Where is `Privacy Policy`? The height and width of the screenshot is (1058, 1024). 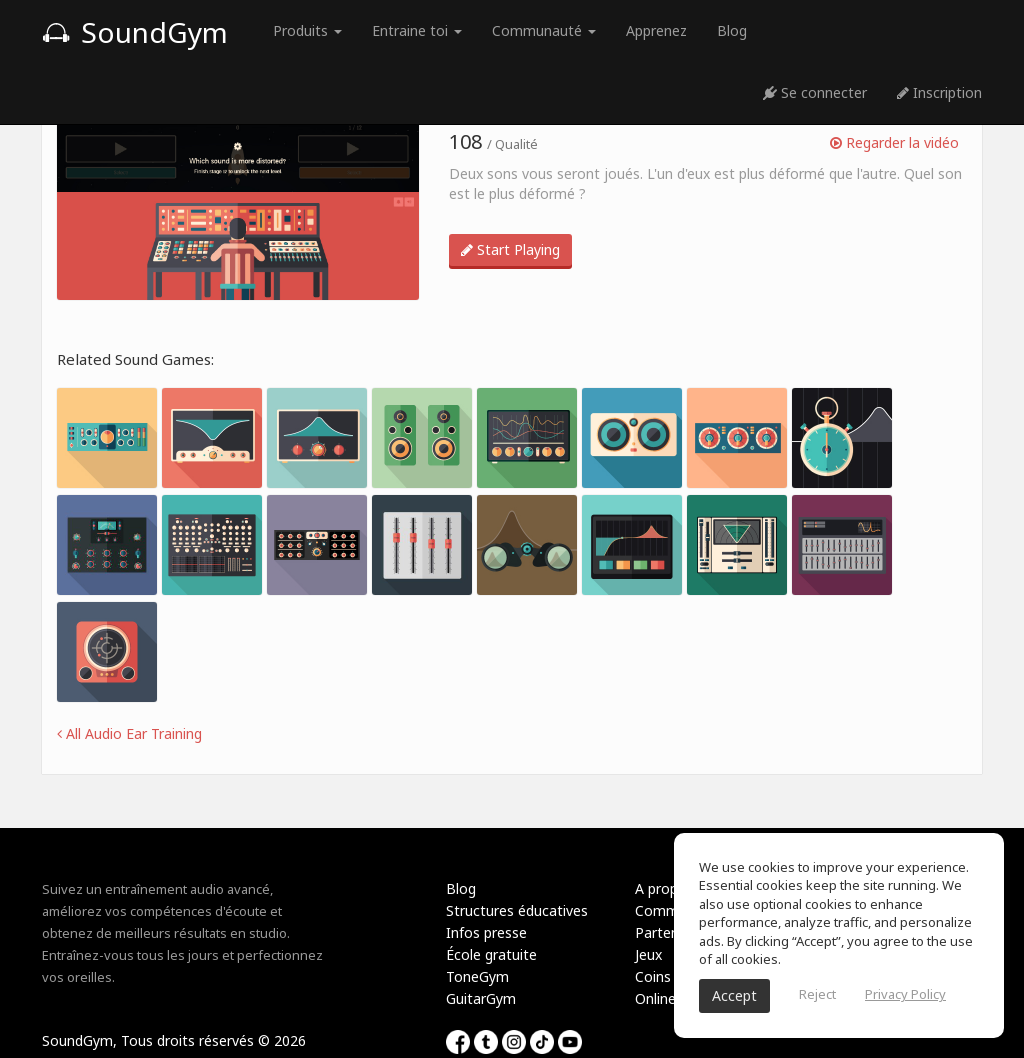
Privacy Policy is located at coordinates (905, 994).